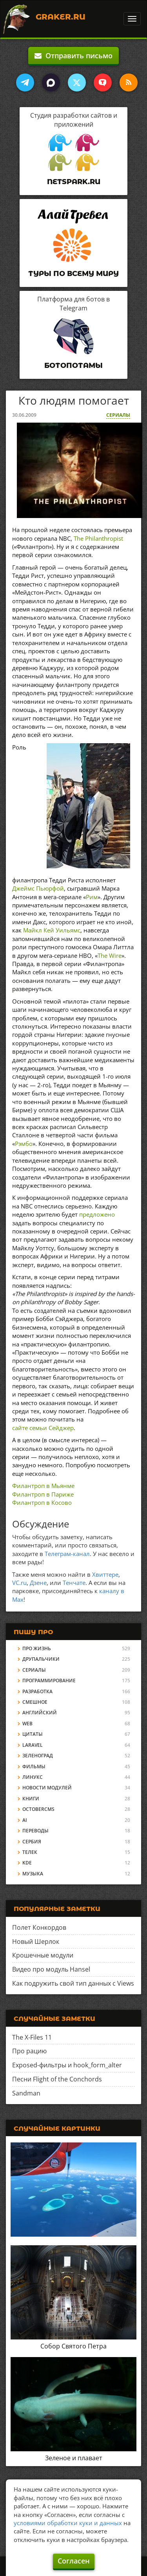 Image resolution: width=147 pixels, height=2576 pixels. What do you see at coordinates (42, 1502) in the screenshot?
I see `Филантроп в Косово` at bounding box center [42, 1502].